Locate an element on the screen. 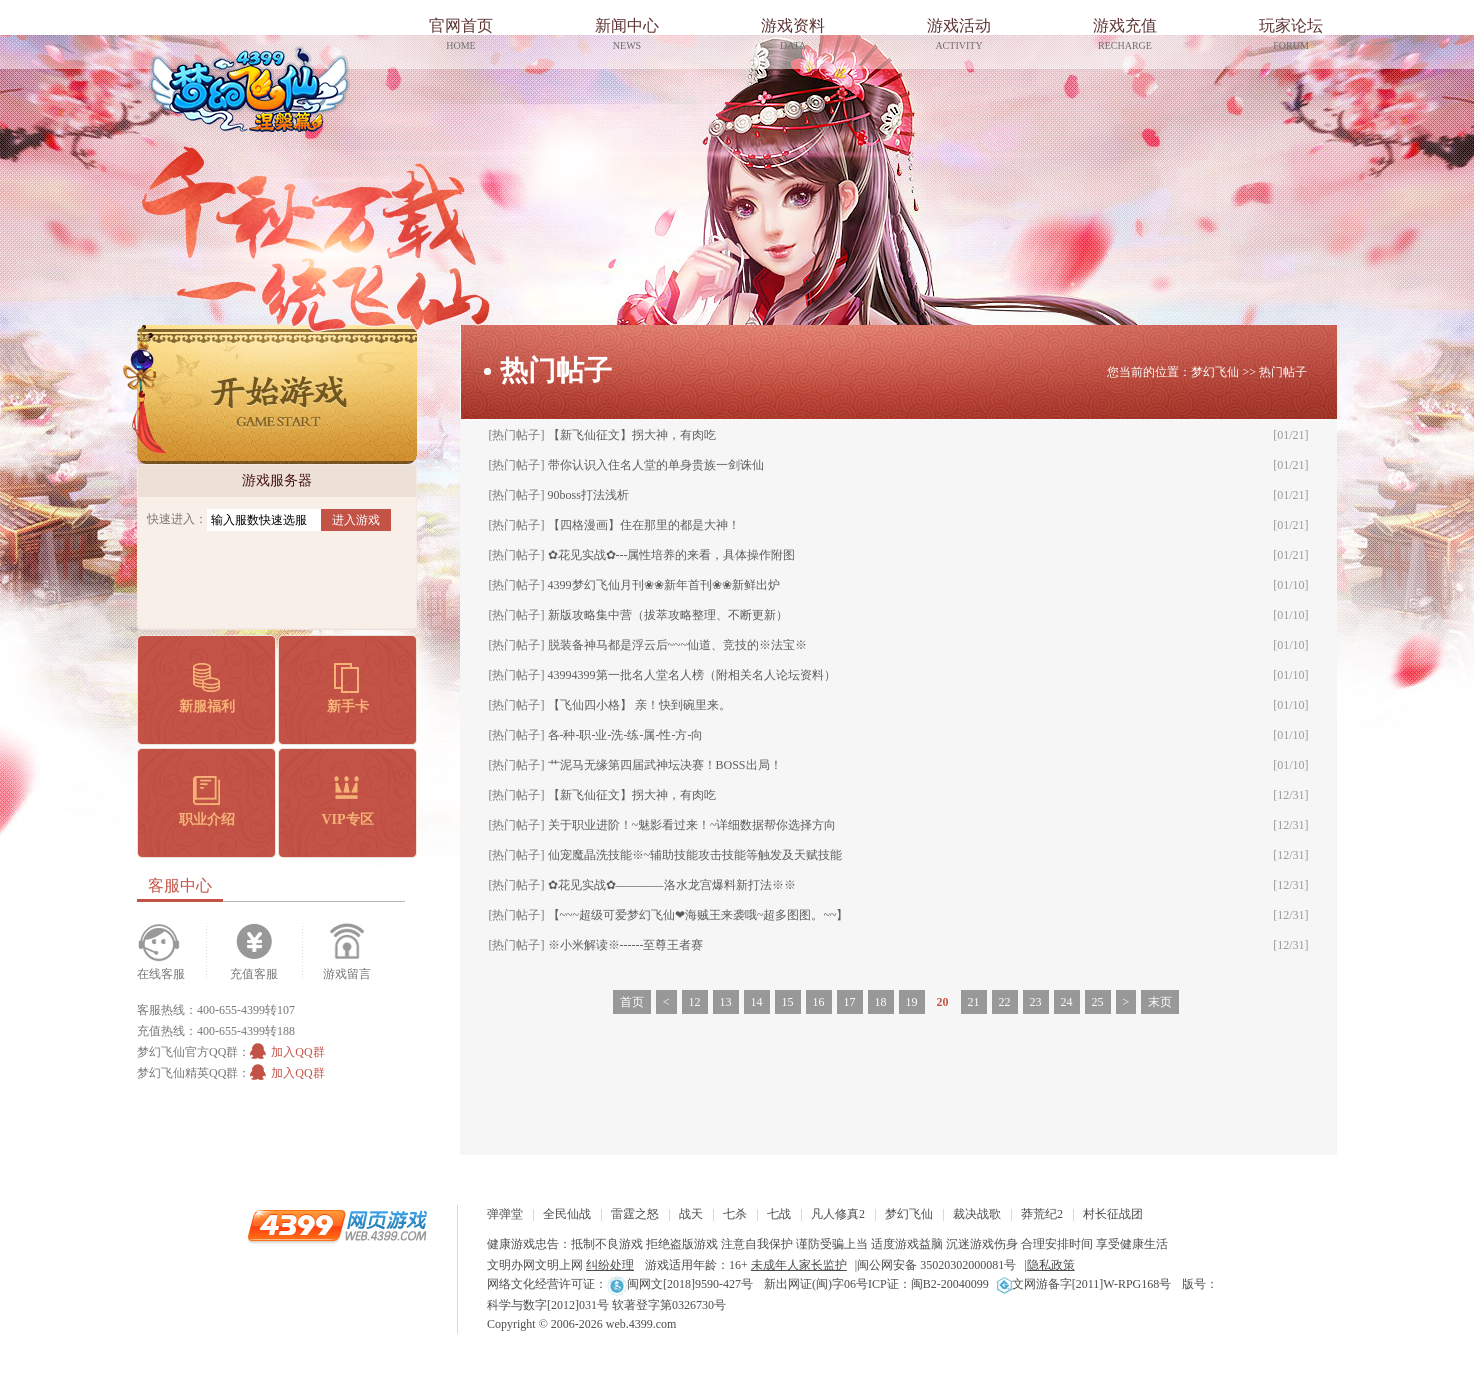  【~~~超级可爱梦幻飞仙❤海贼王来袭哦~超多图图。~~】 is located at coordinates (698, 915).